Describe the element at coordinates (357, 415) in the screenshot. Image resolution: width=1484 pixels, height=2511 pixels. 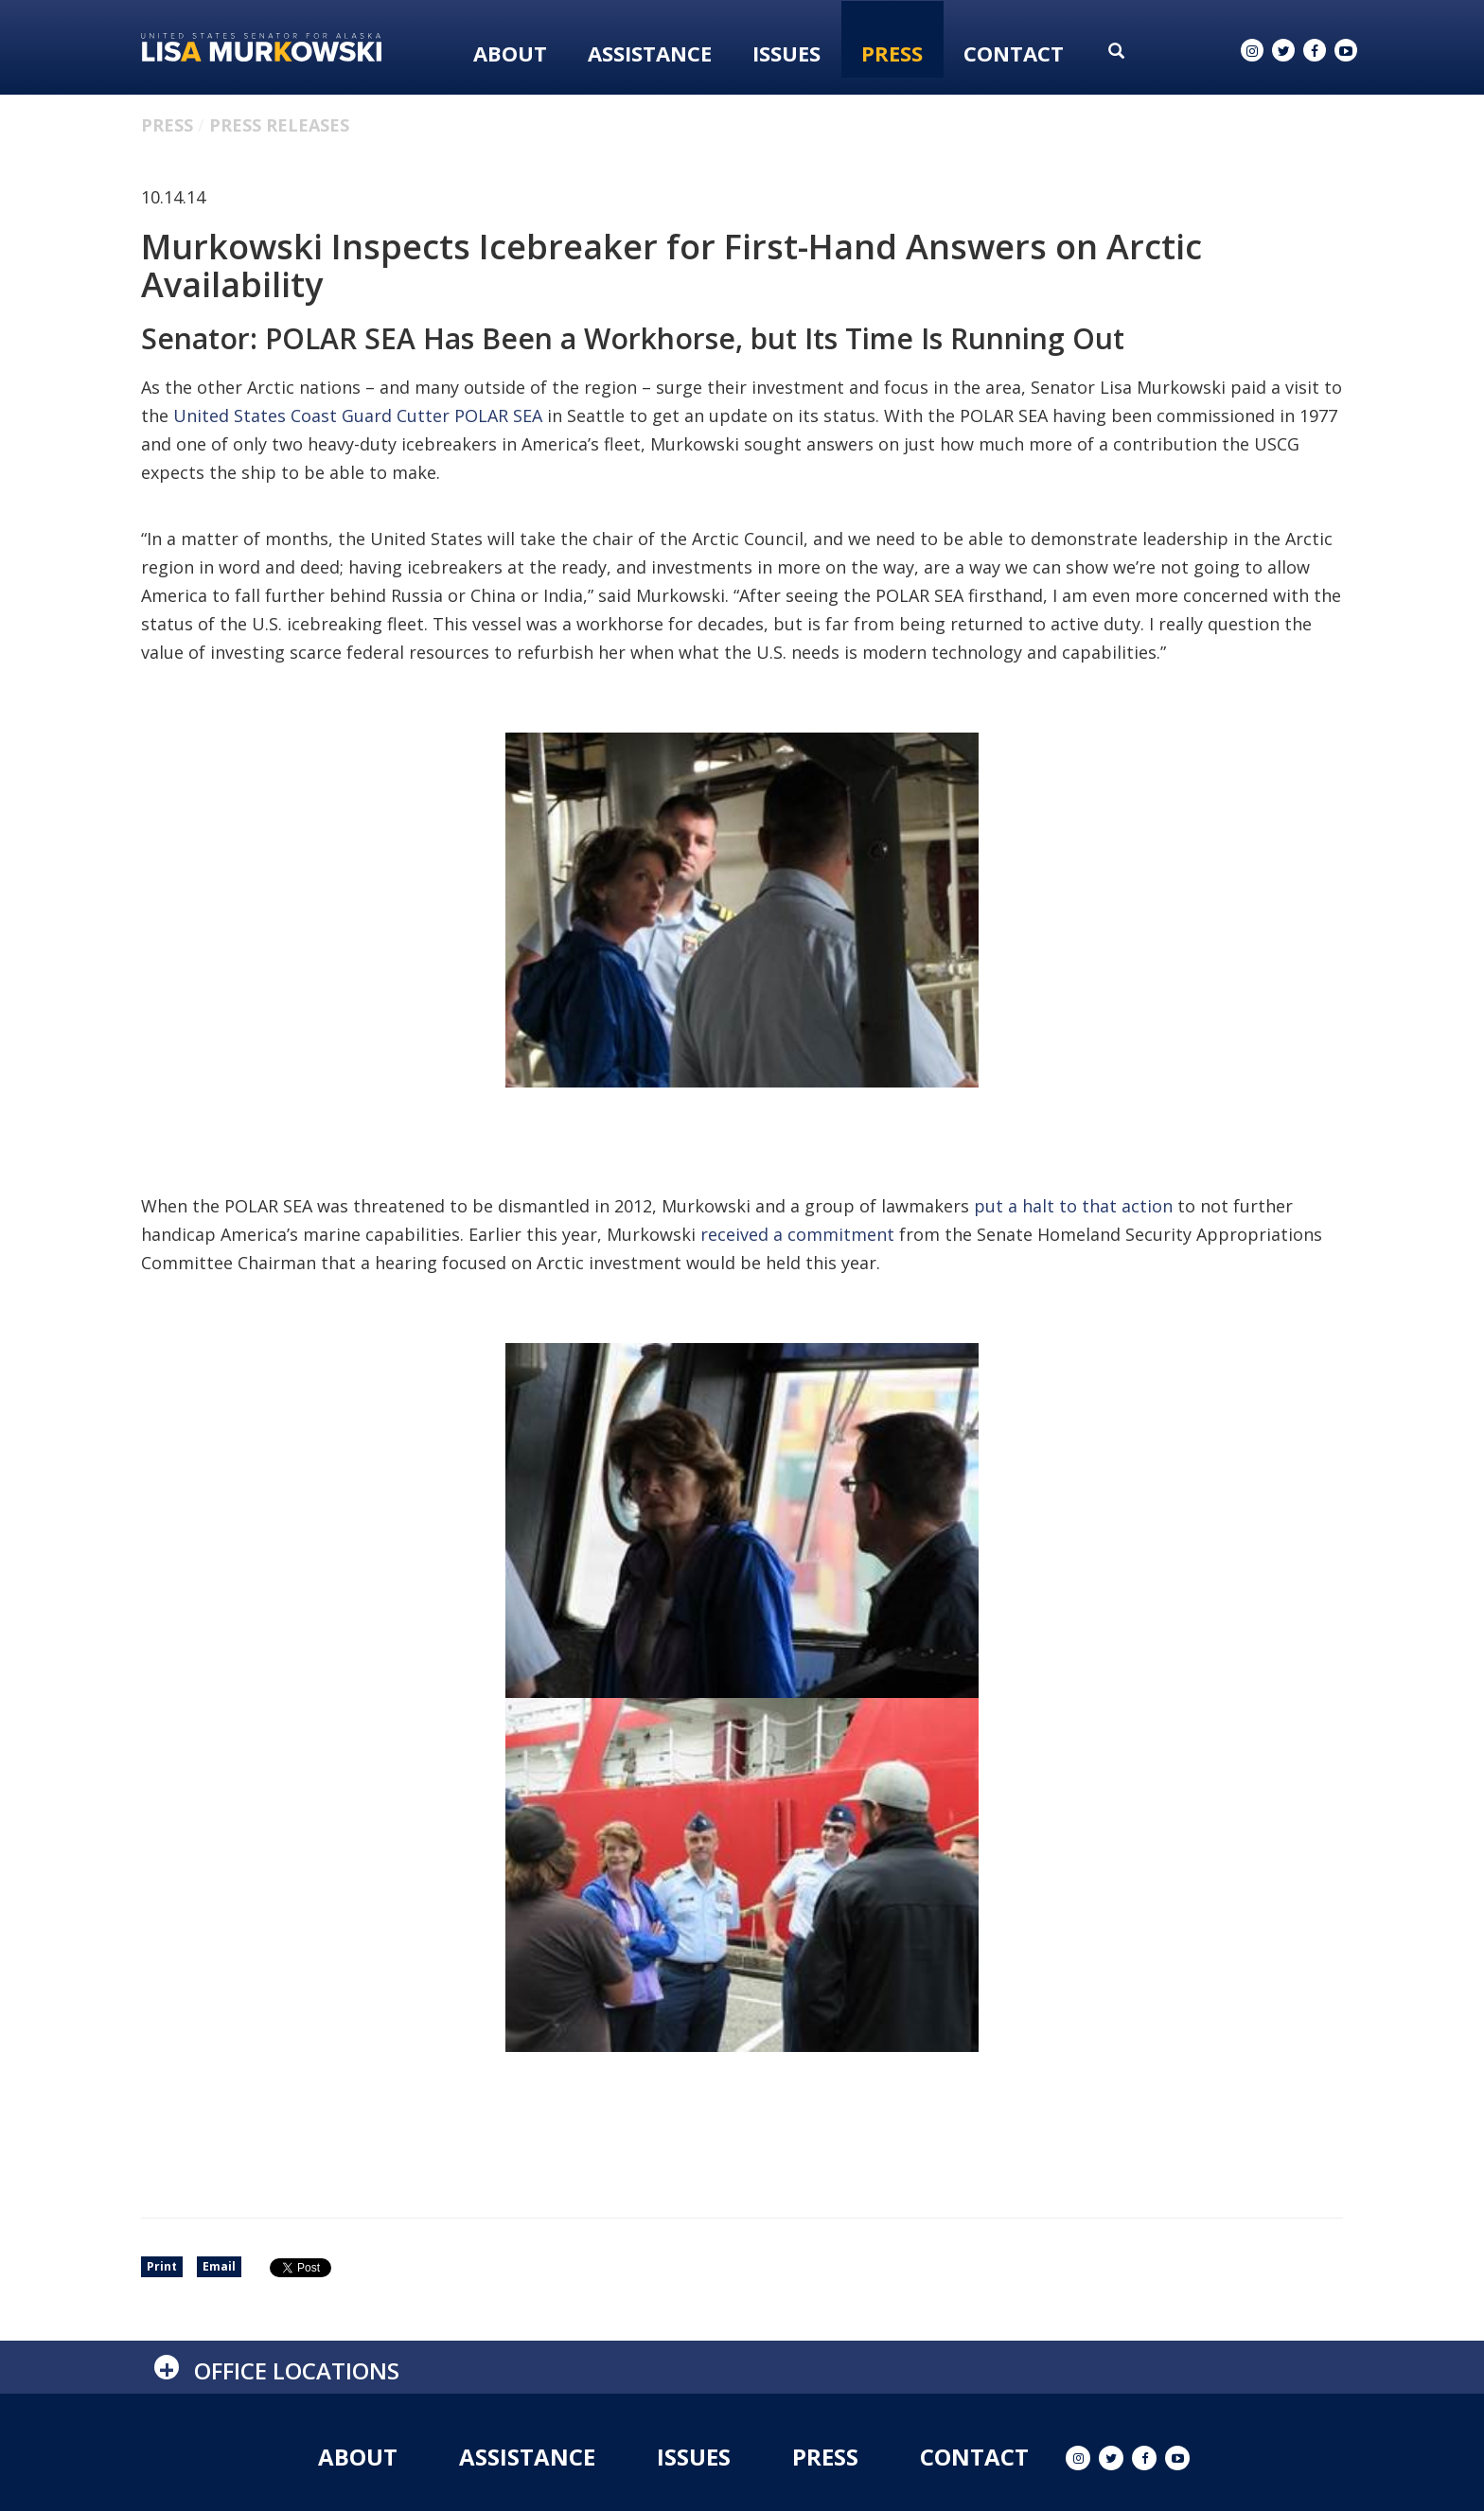
I see `United States Coast Guard Cutter POLAR SEA` at that location.